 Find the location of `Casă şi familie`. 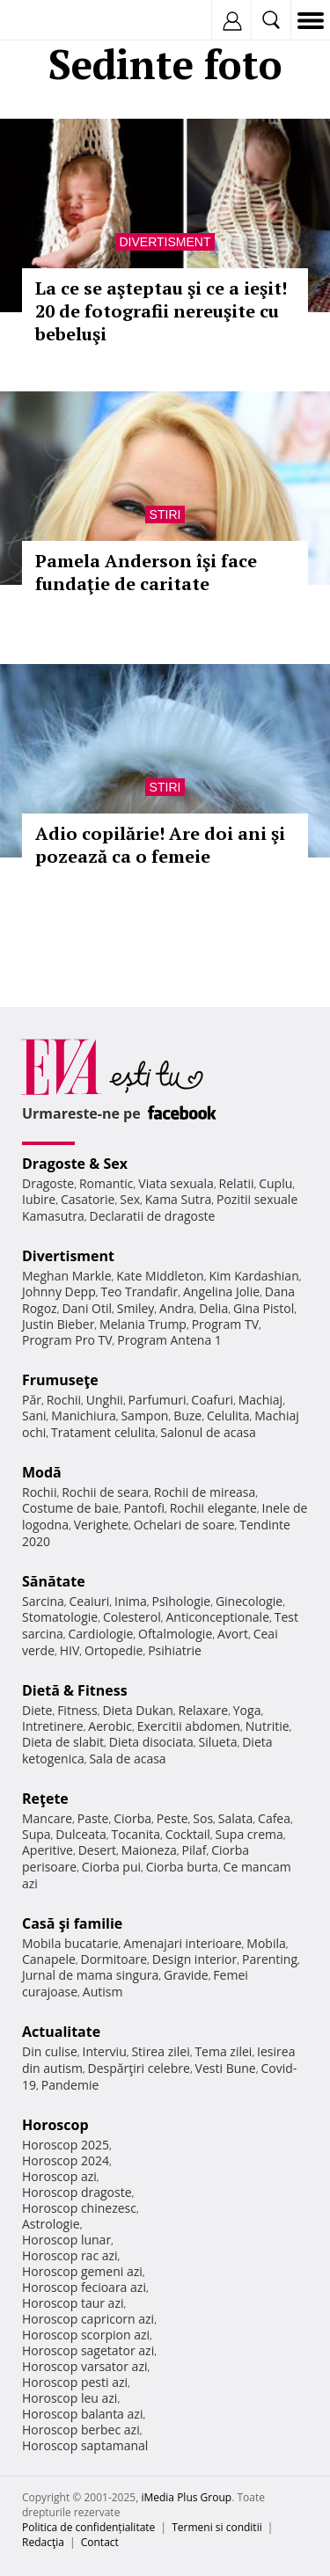

Casă şi familie is located at coordinates (72, 1923).